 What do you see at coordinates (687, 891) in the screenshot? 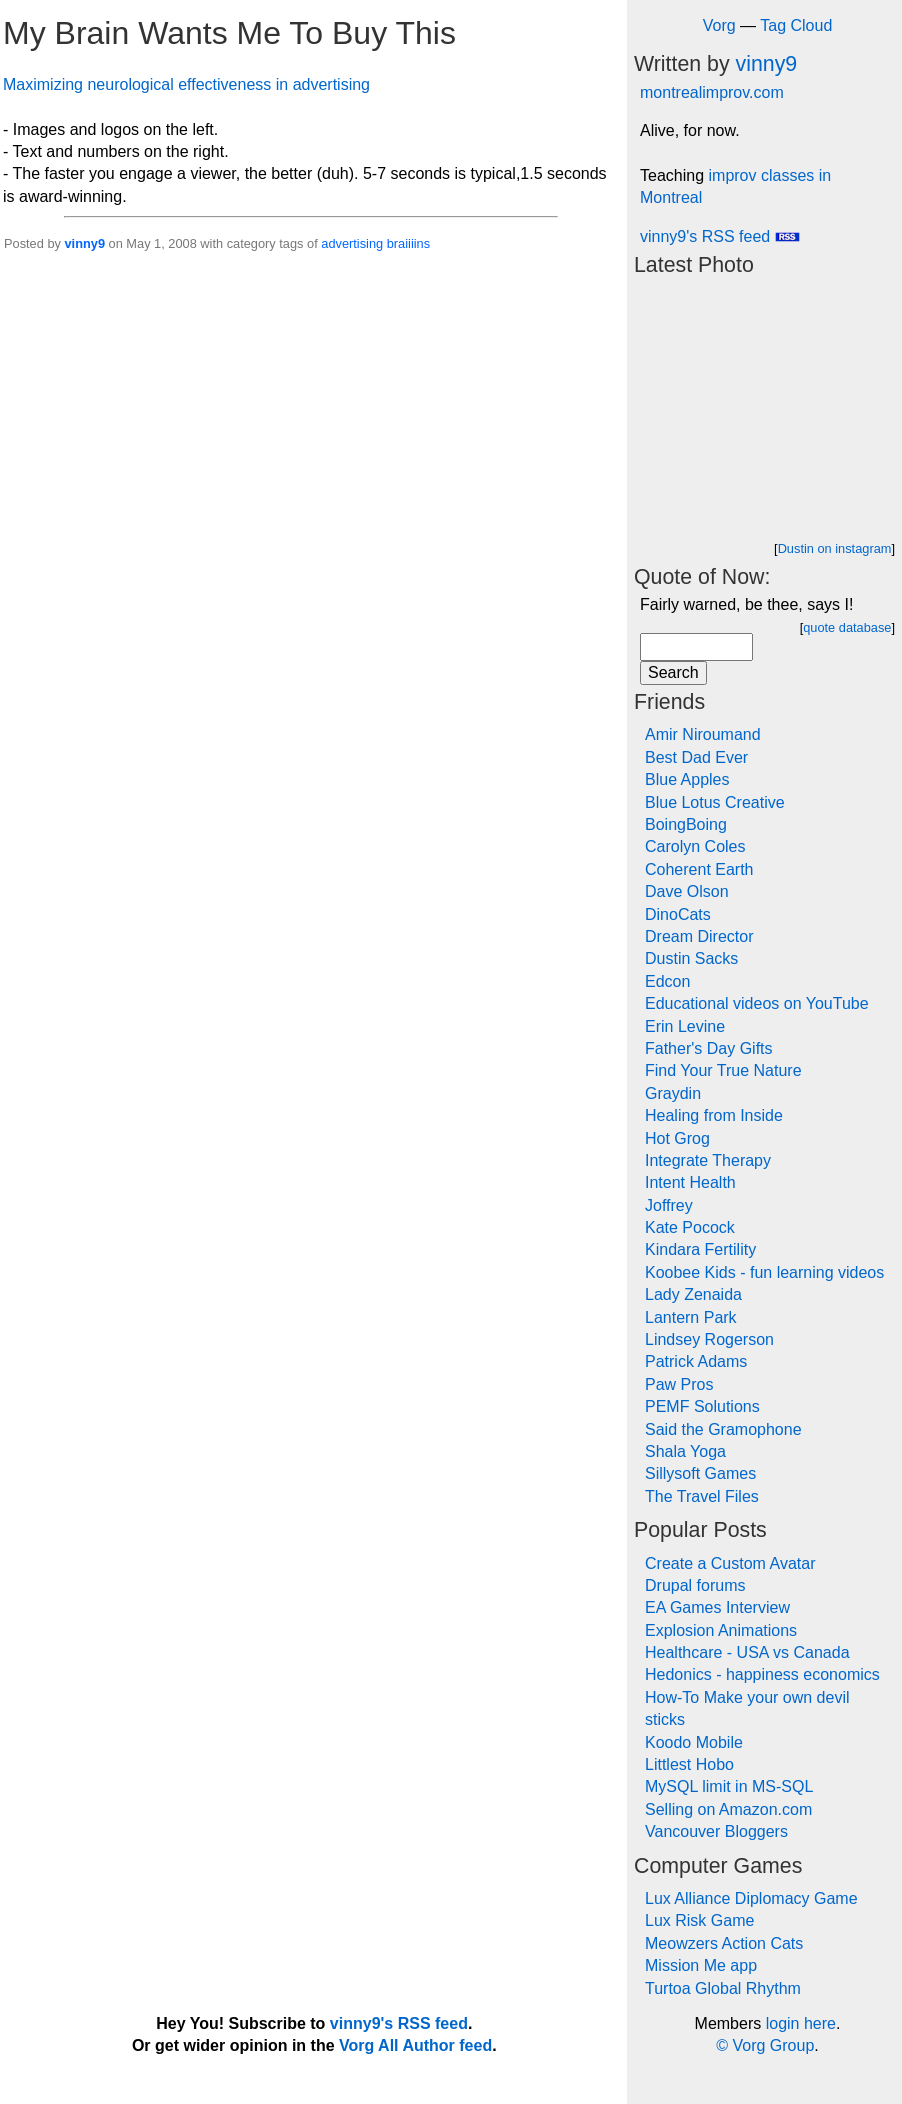
I see `Dave Olson` at bounding box center [687, 891].